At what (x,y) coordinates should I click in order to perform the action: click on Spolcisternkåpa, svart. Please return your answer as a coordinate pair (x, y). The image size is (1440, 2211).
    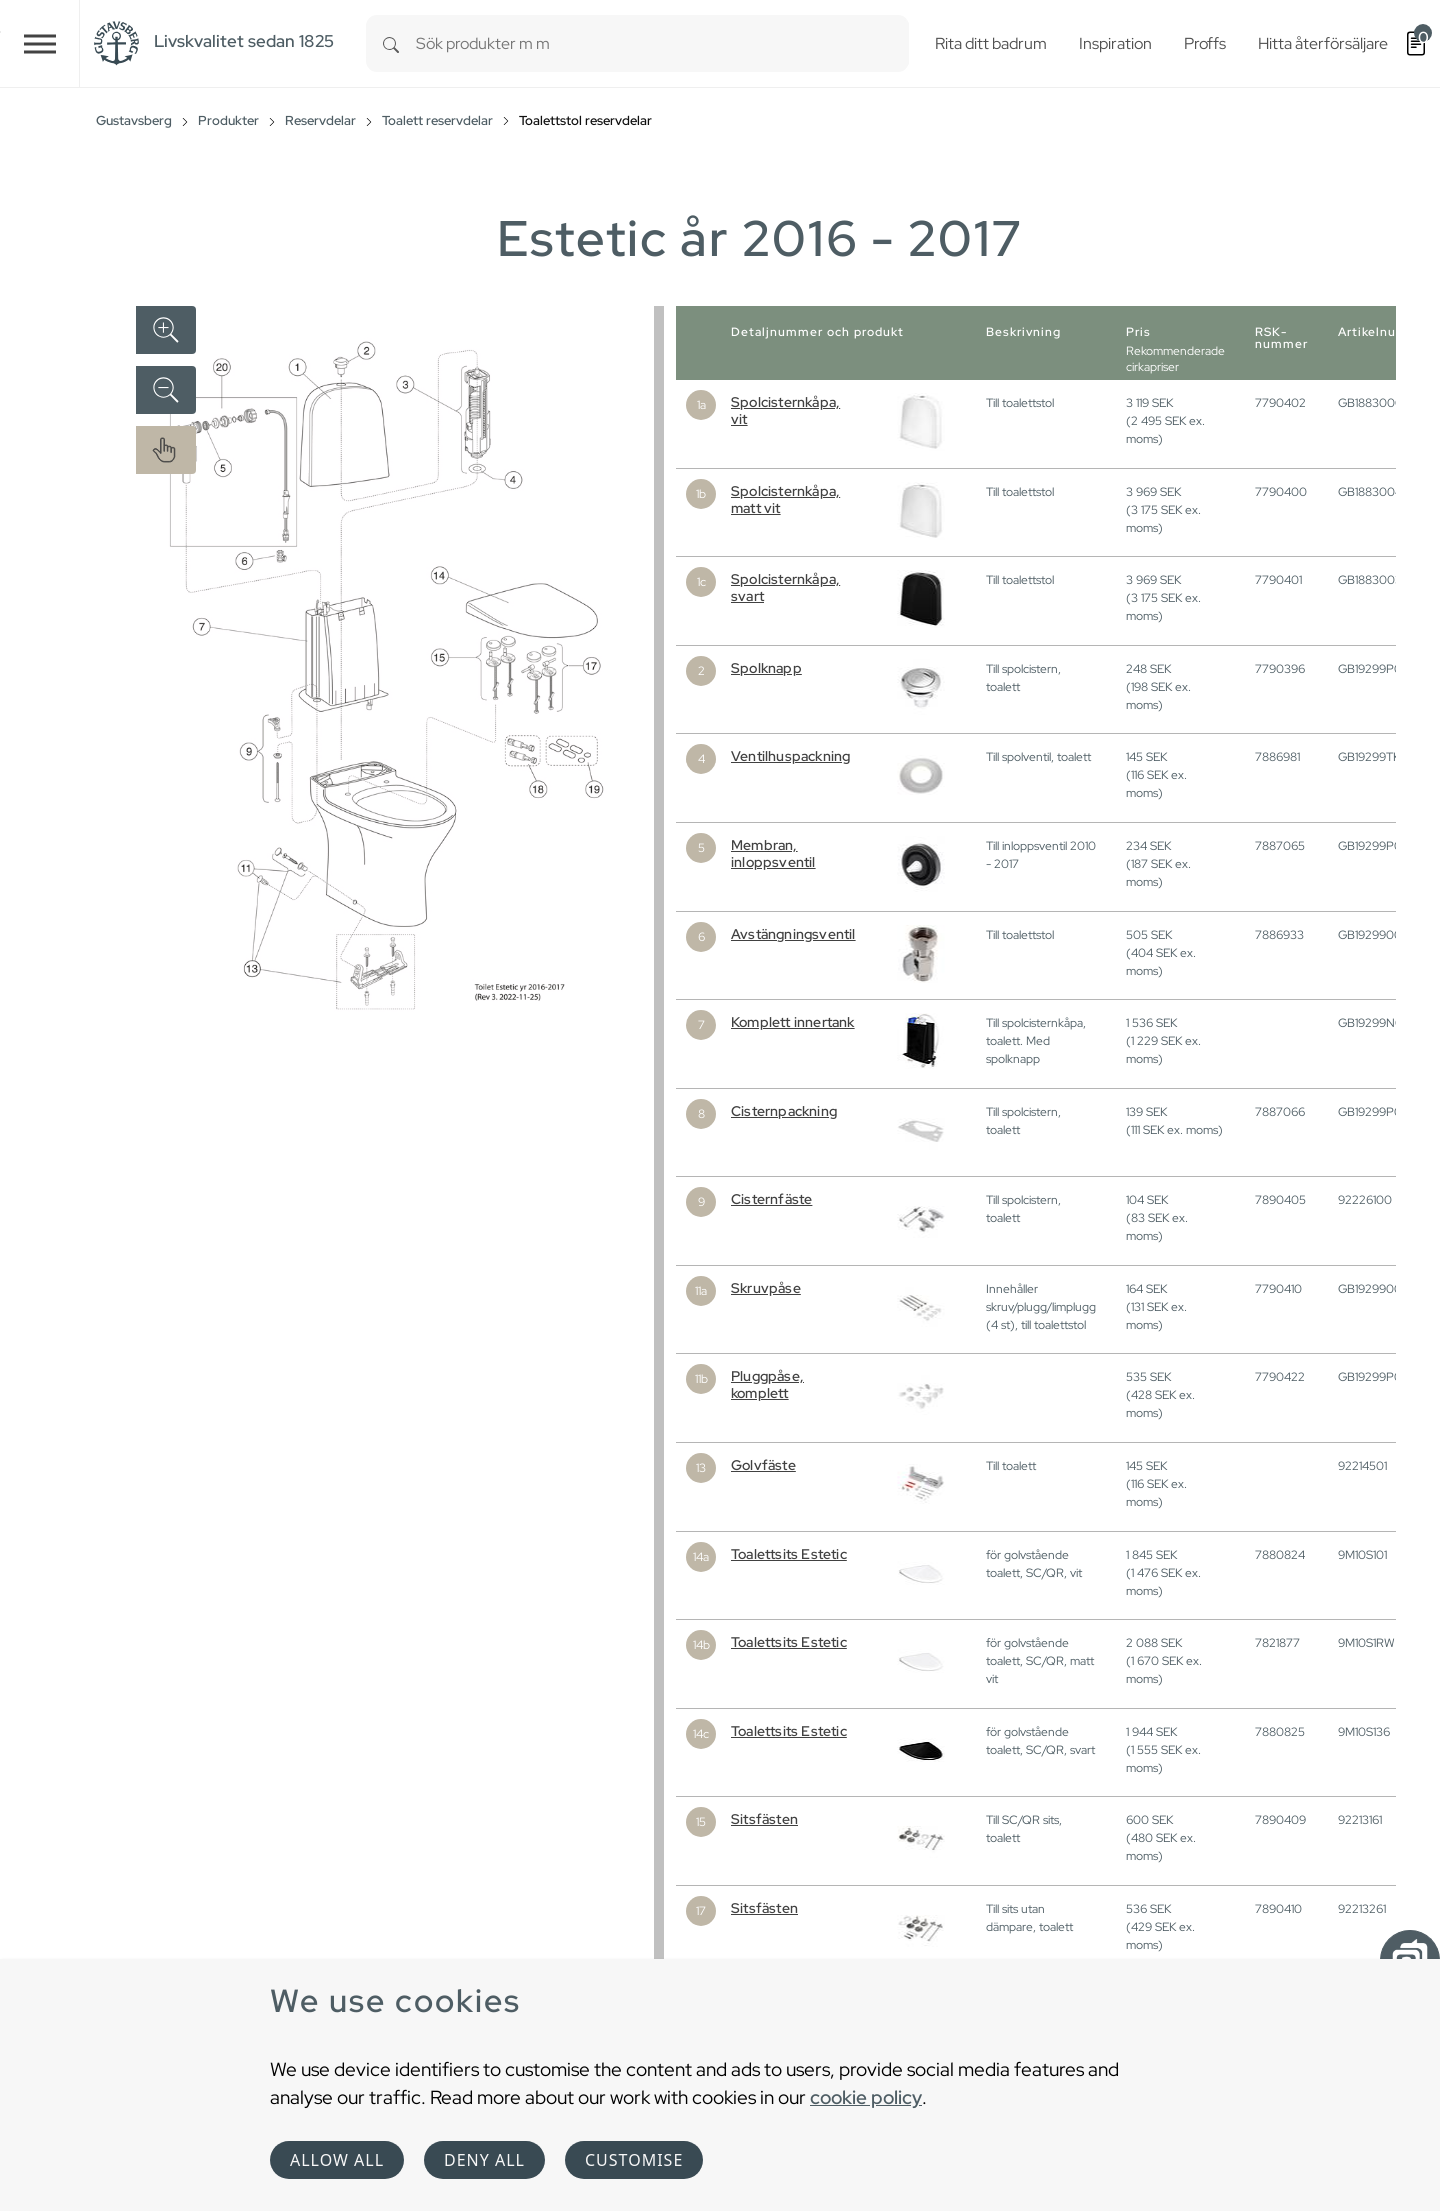
    Looking at the image, I should click on (785, 587).